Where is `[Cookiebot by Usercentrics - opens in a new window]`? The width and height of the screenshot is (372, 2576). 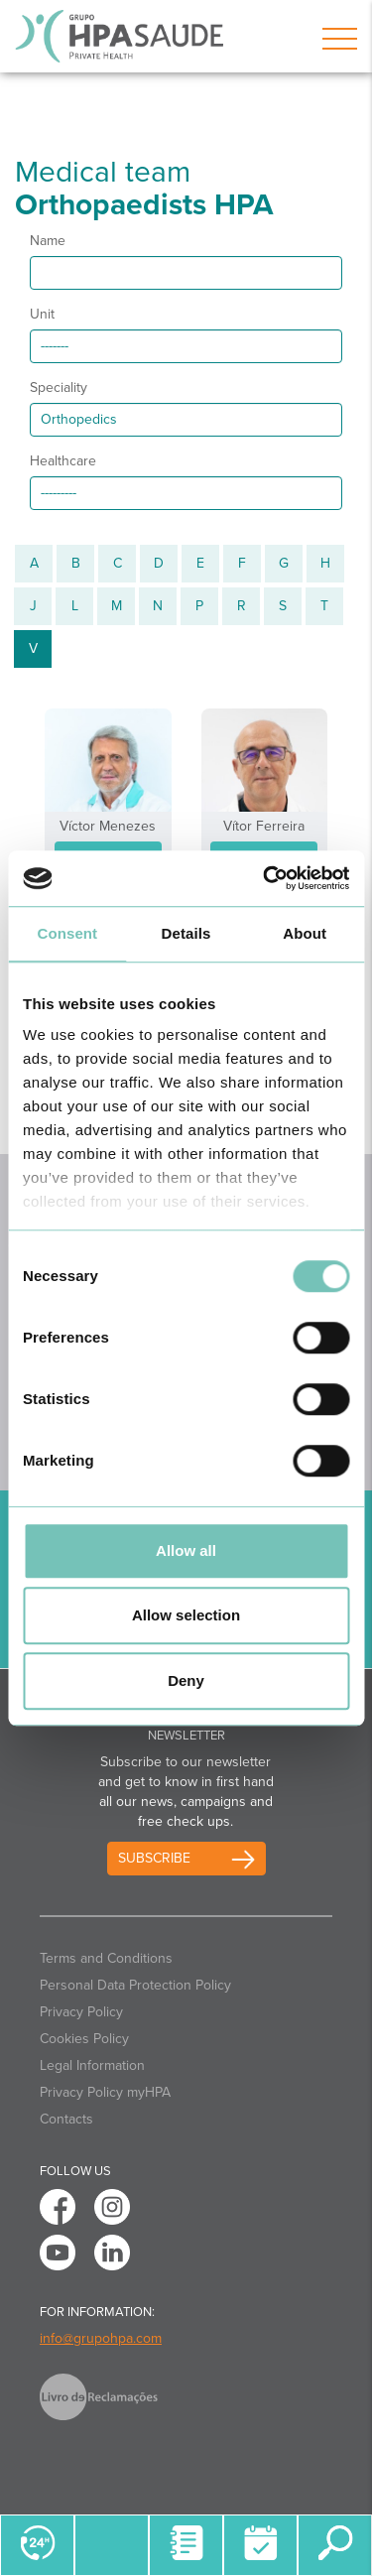 [Cookiebot by Usercentrics - opens in a new window] is located at coordinates (265, 878).